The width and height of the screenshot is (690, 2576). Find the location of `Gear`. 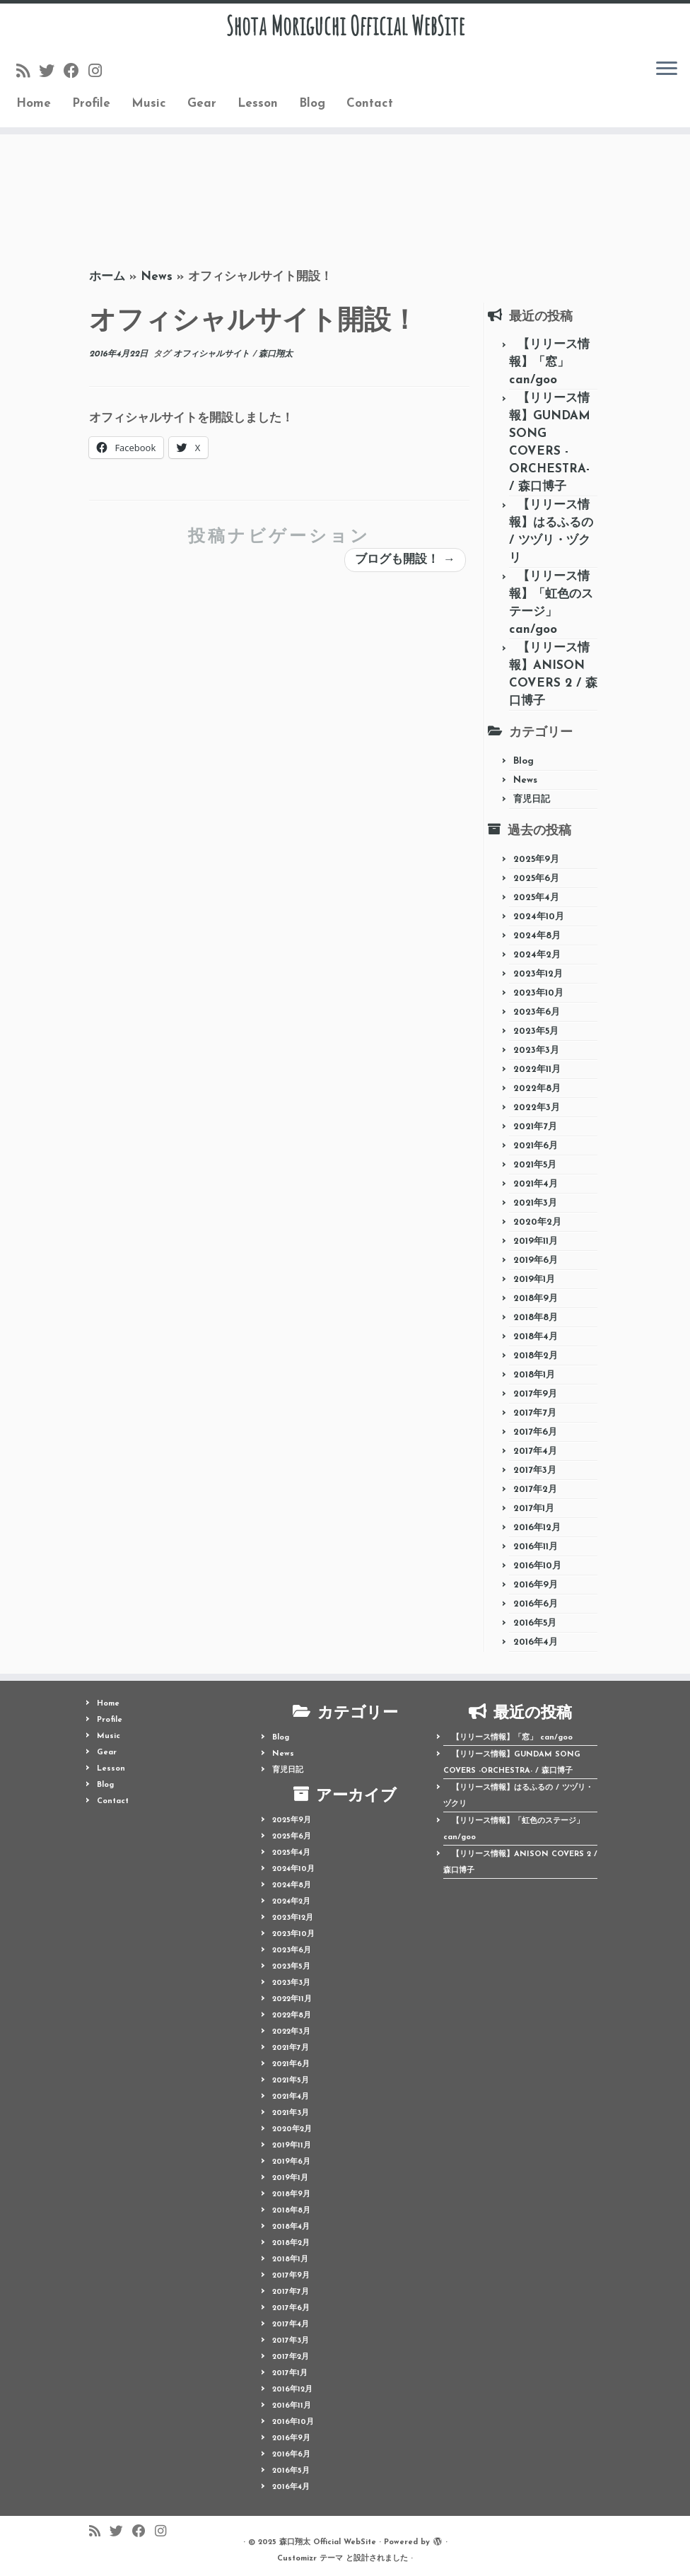

Gear is located at coordinates (201, 109).